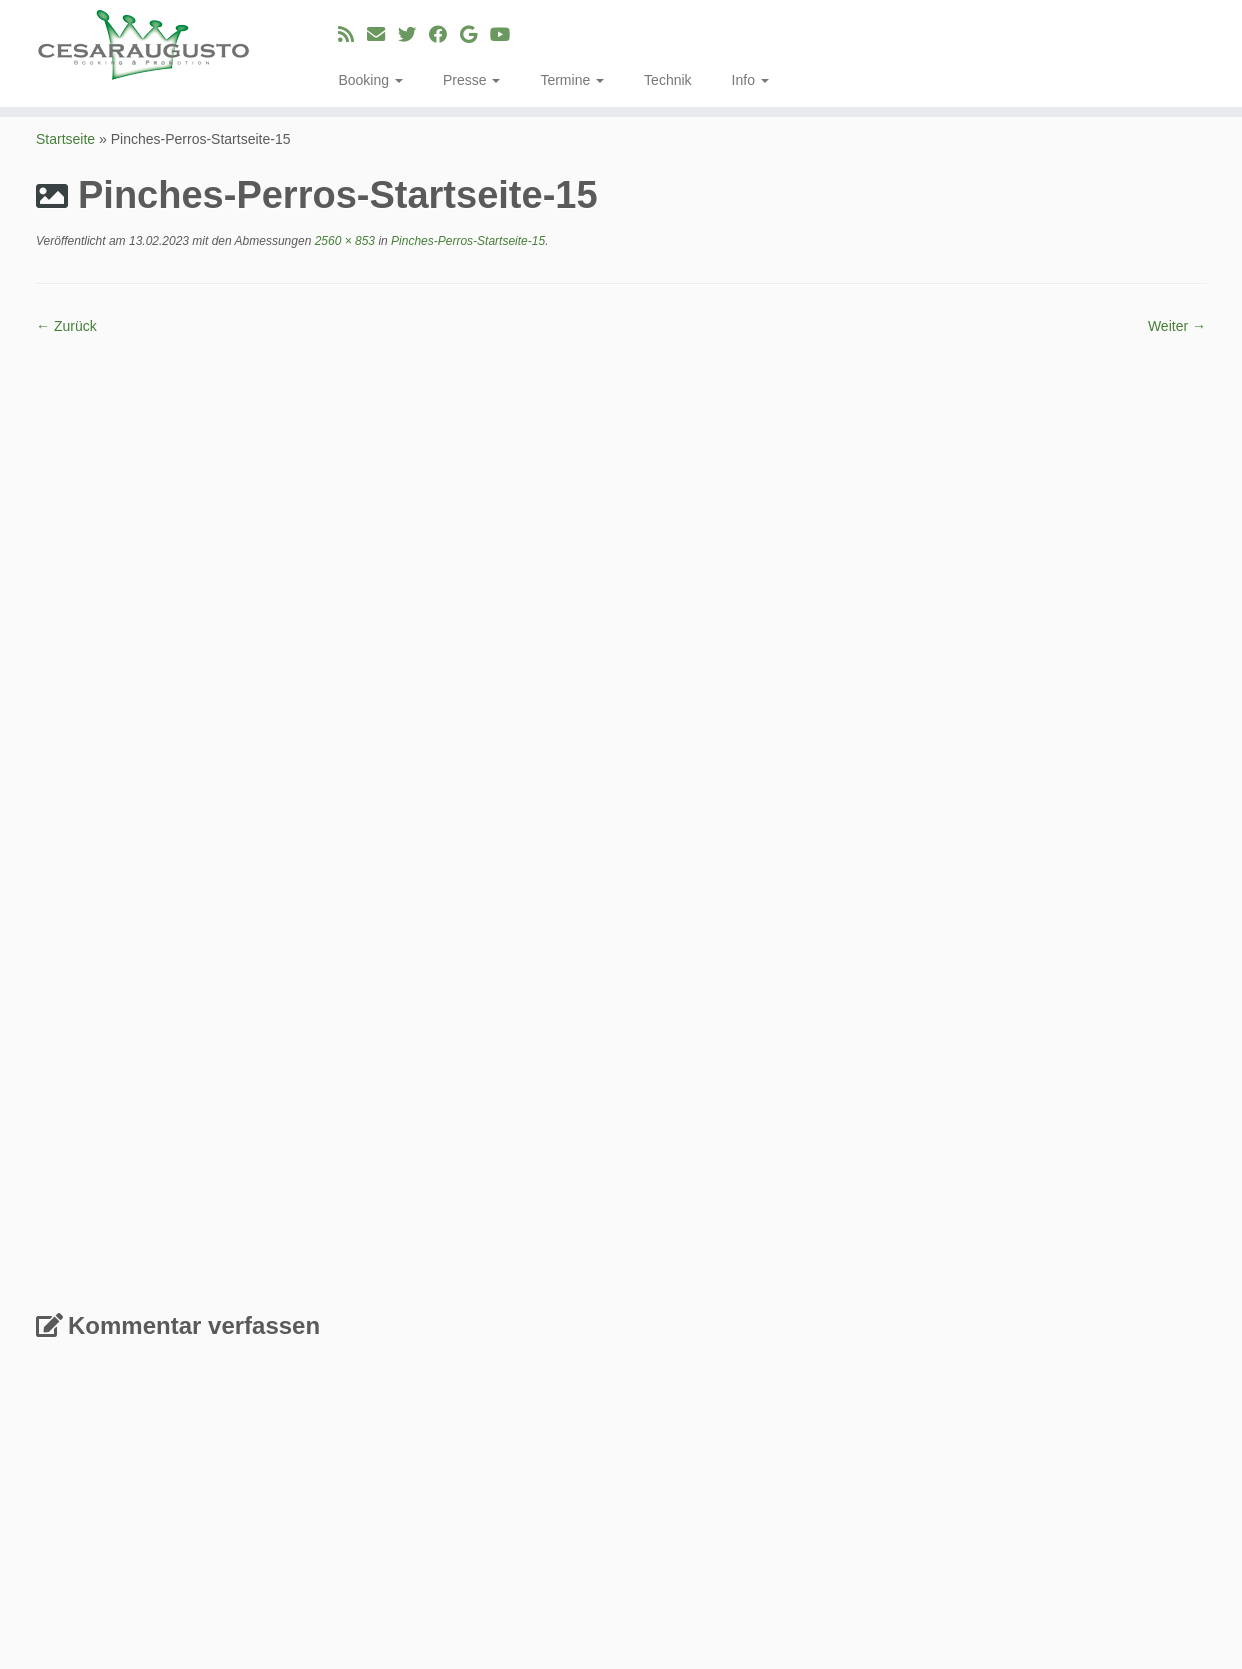  What do you see at coordinates (1130, 1529) in the screenshot?
I see `Shahin Najafi [Shahin Najafi (6 Einträge)]` at bounding box center [1130, 1529].